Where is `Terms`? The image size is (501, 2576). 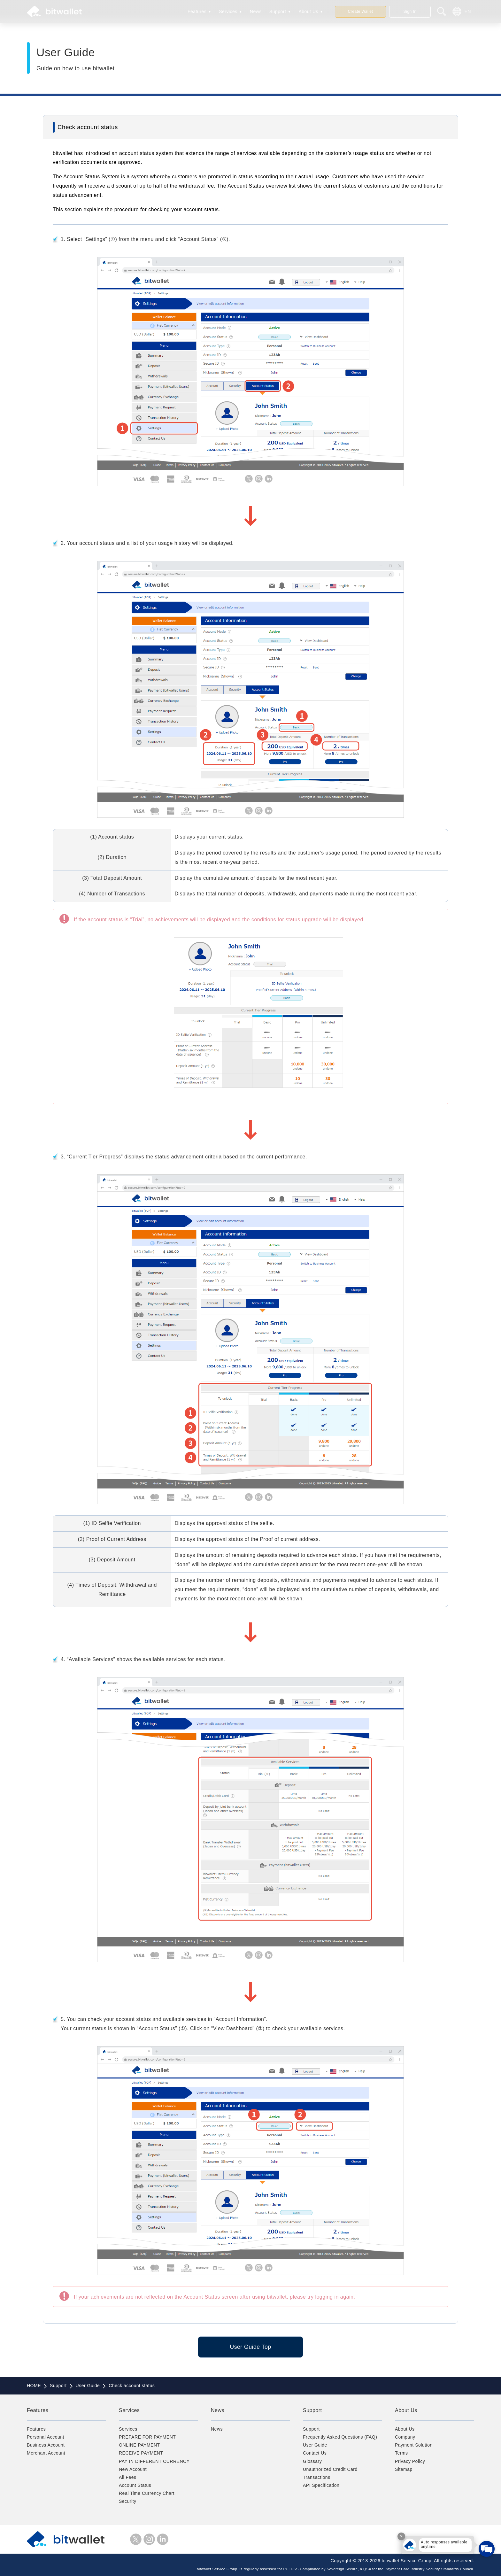
Terms is located at coordinates (401, 2453).